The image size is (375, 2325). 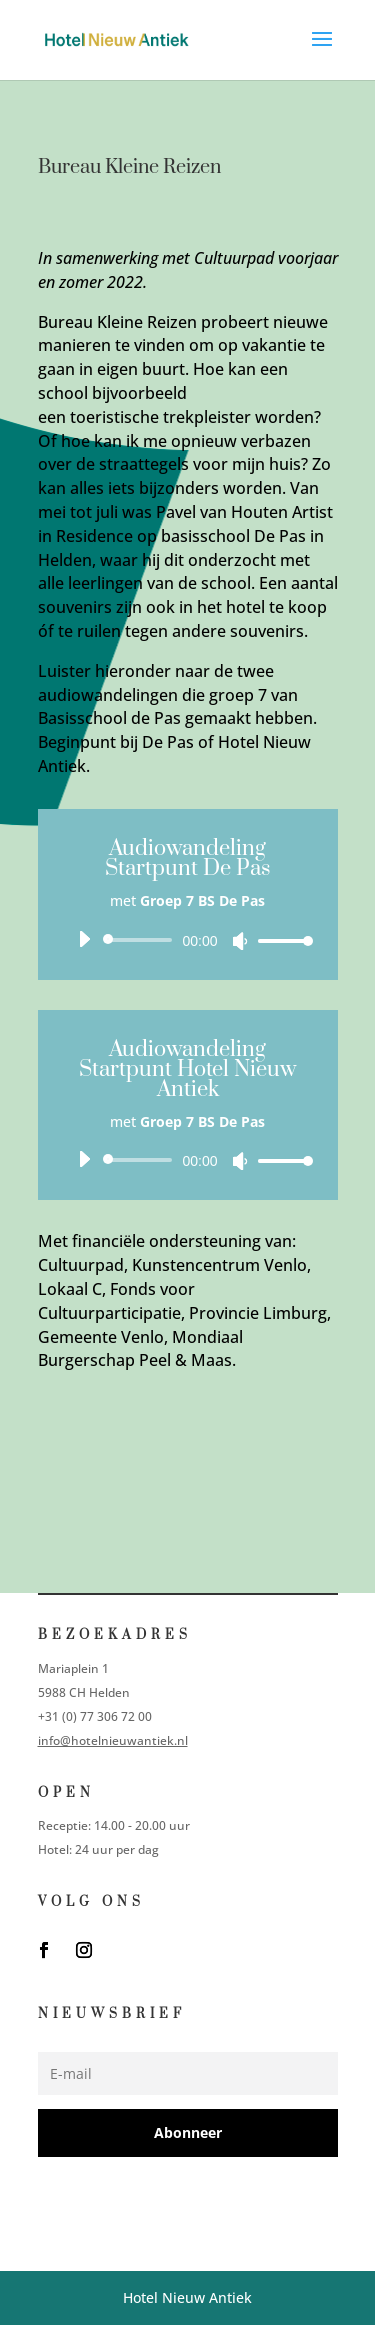 What do you see at coordinates (141, 940) in the screenshot?
I see `[slider]` at bounding box center [141, 940].